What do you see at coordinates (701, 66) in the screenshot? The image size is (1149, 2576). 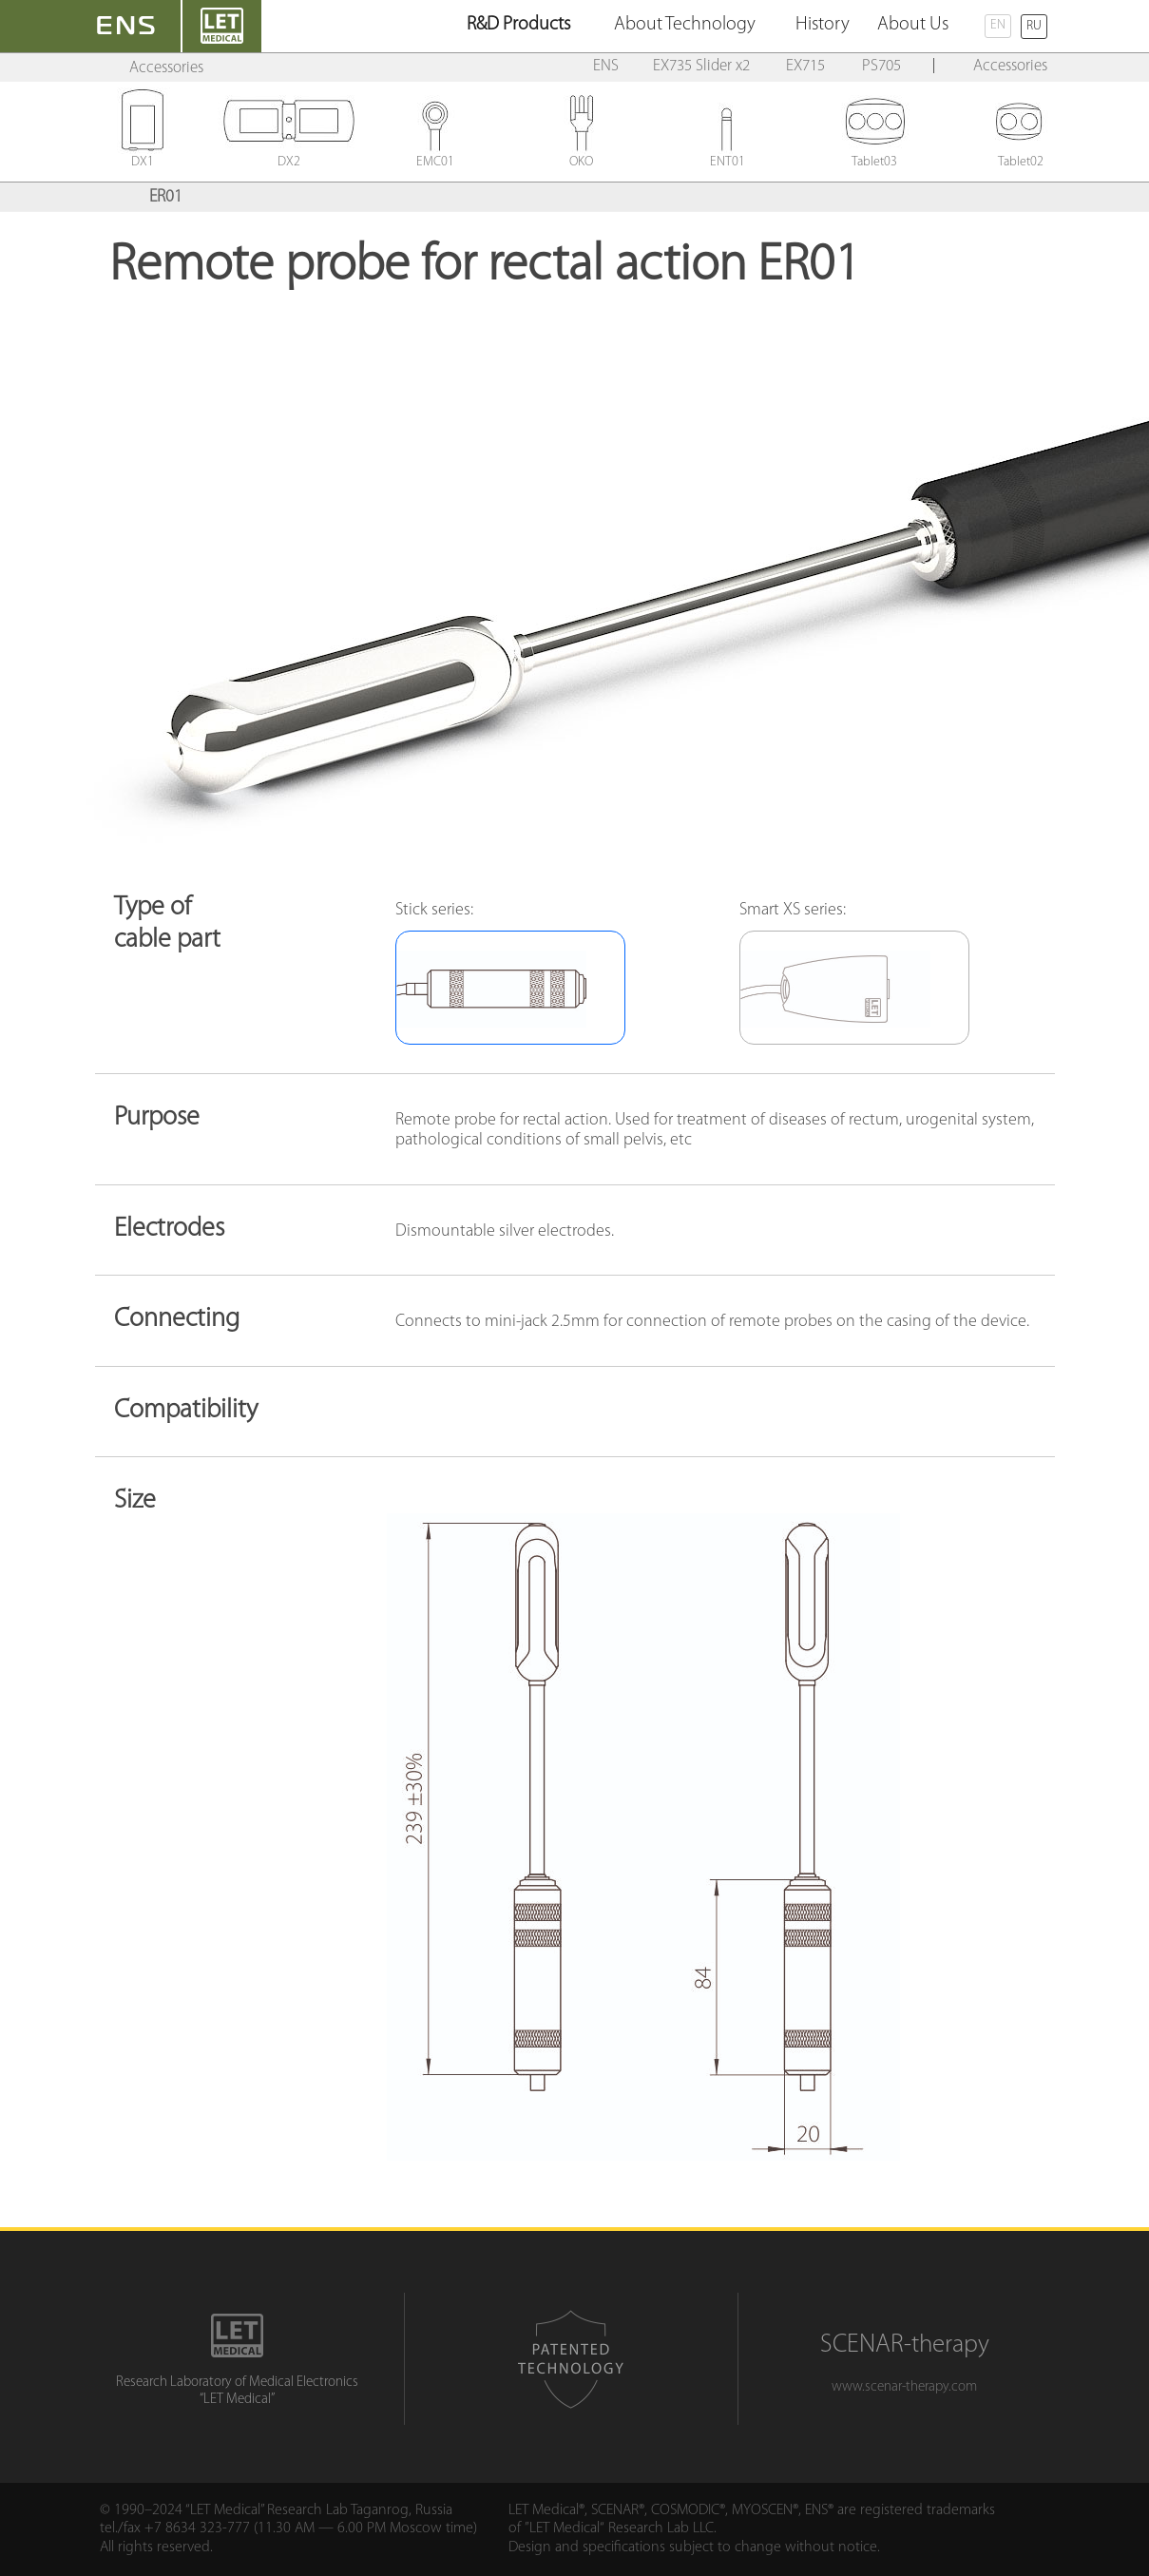 I see `EX735 Slider x2` at bounding box center [701, 66].